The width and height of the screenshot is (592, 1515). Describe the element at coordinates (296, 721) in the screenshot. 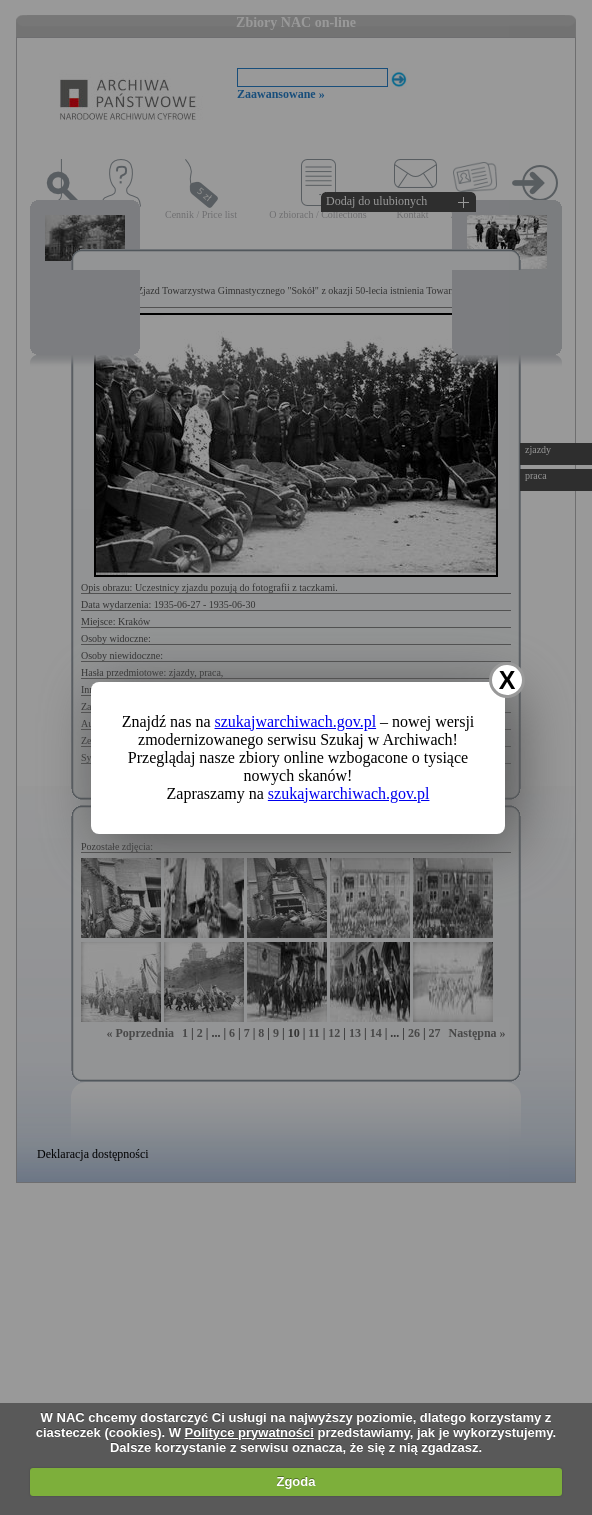

I see `szukajwarchiwach.gov.pl` at that location.